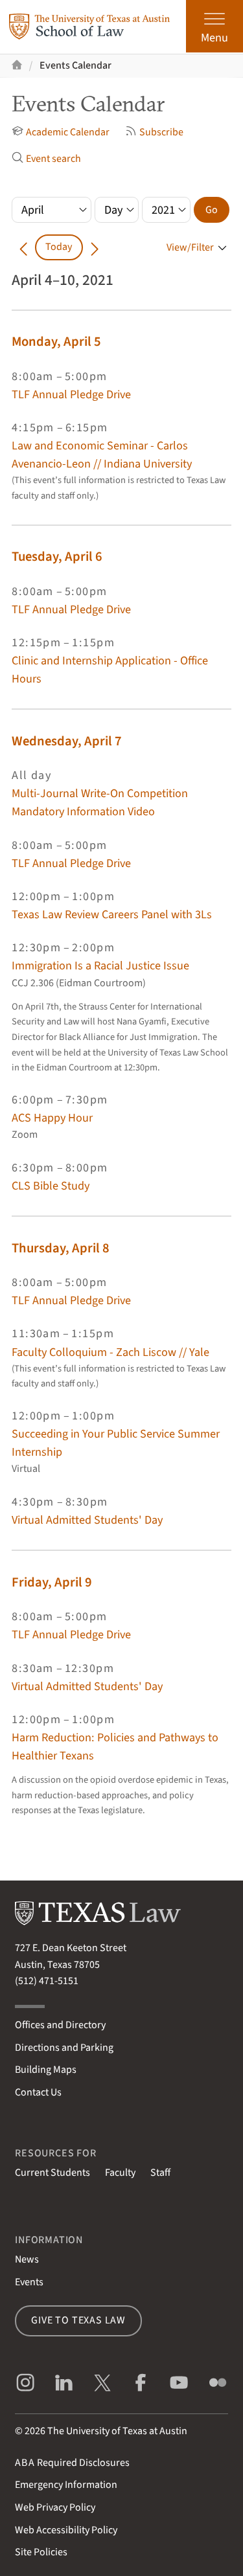  What do you see at coordinates (66, 2485) in the screenshot?
I see `Emergency Information` at bounding box center [66, 2485].